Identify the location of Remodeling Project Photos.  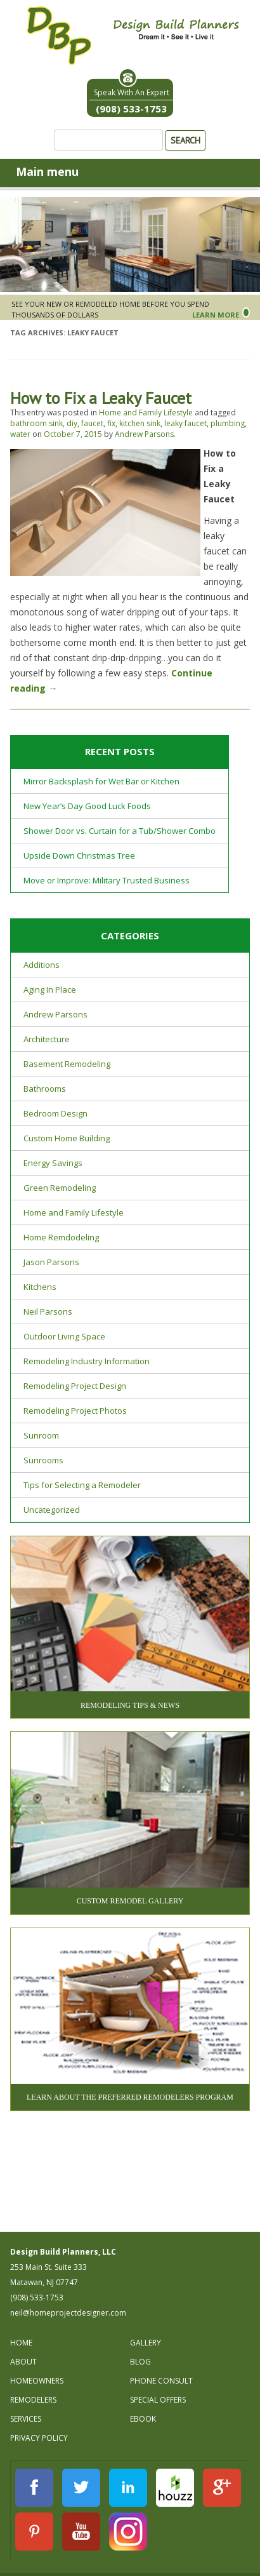
(75, 1410).